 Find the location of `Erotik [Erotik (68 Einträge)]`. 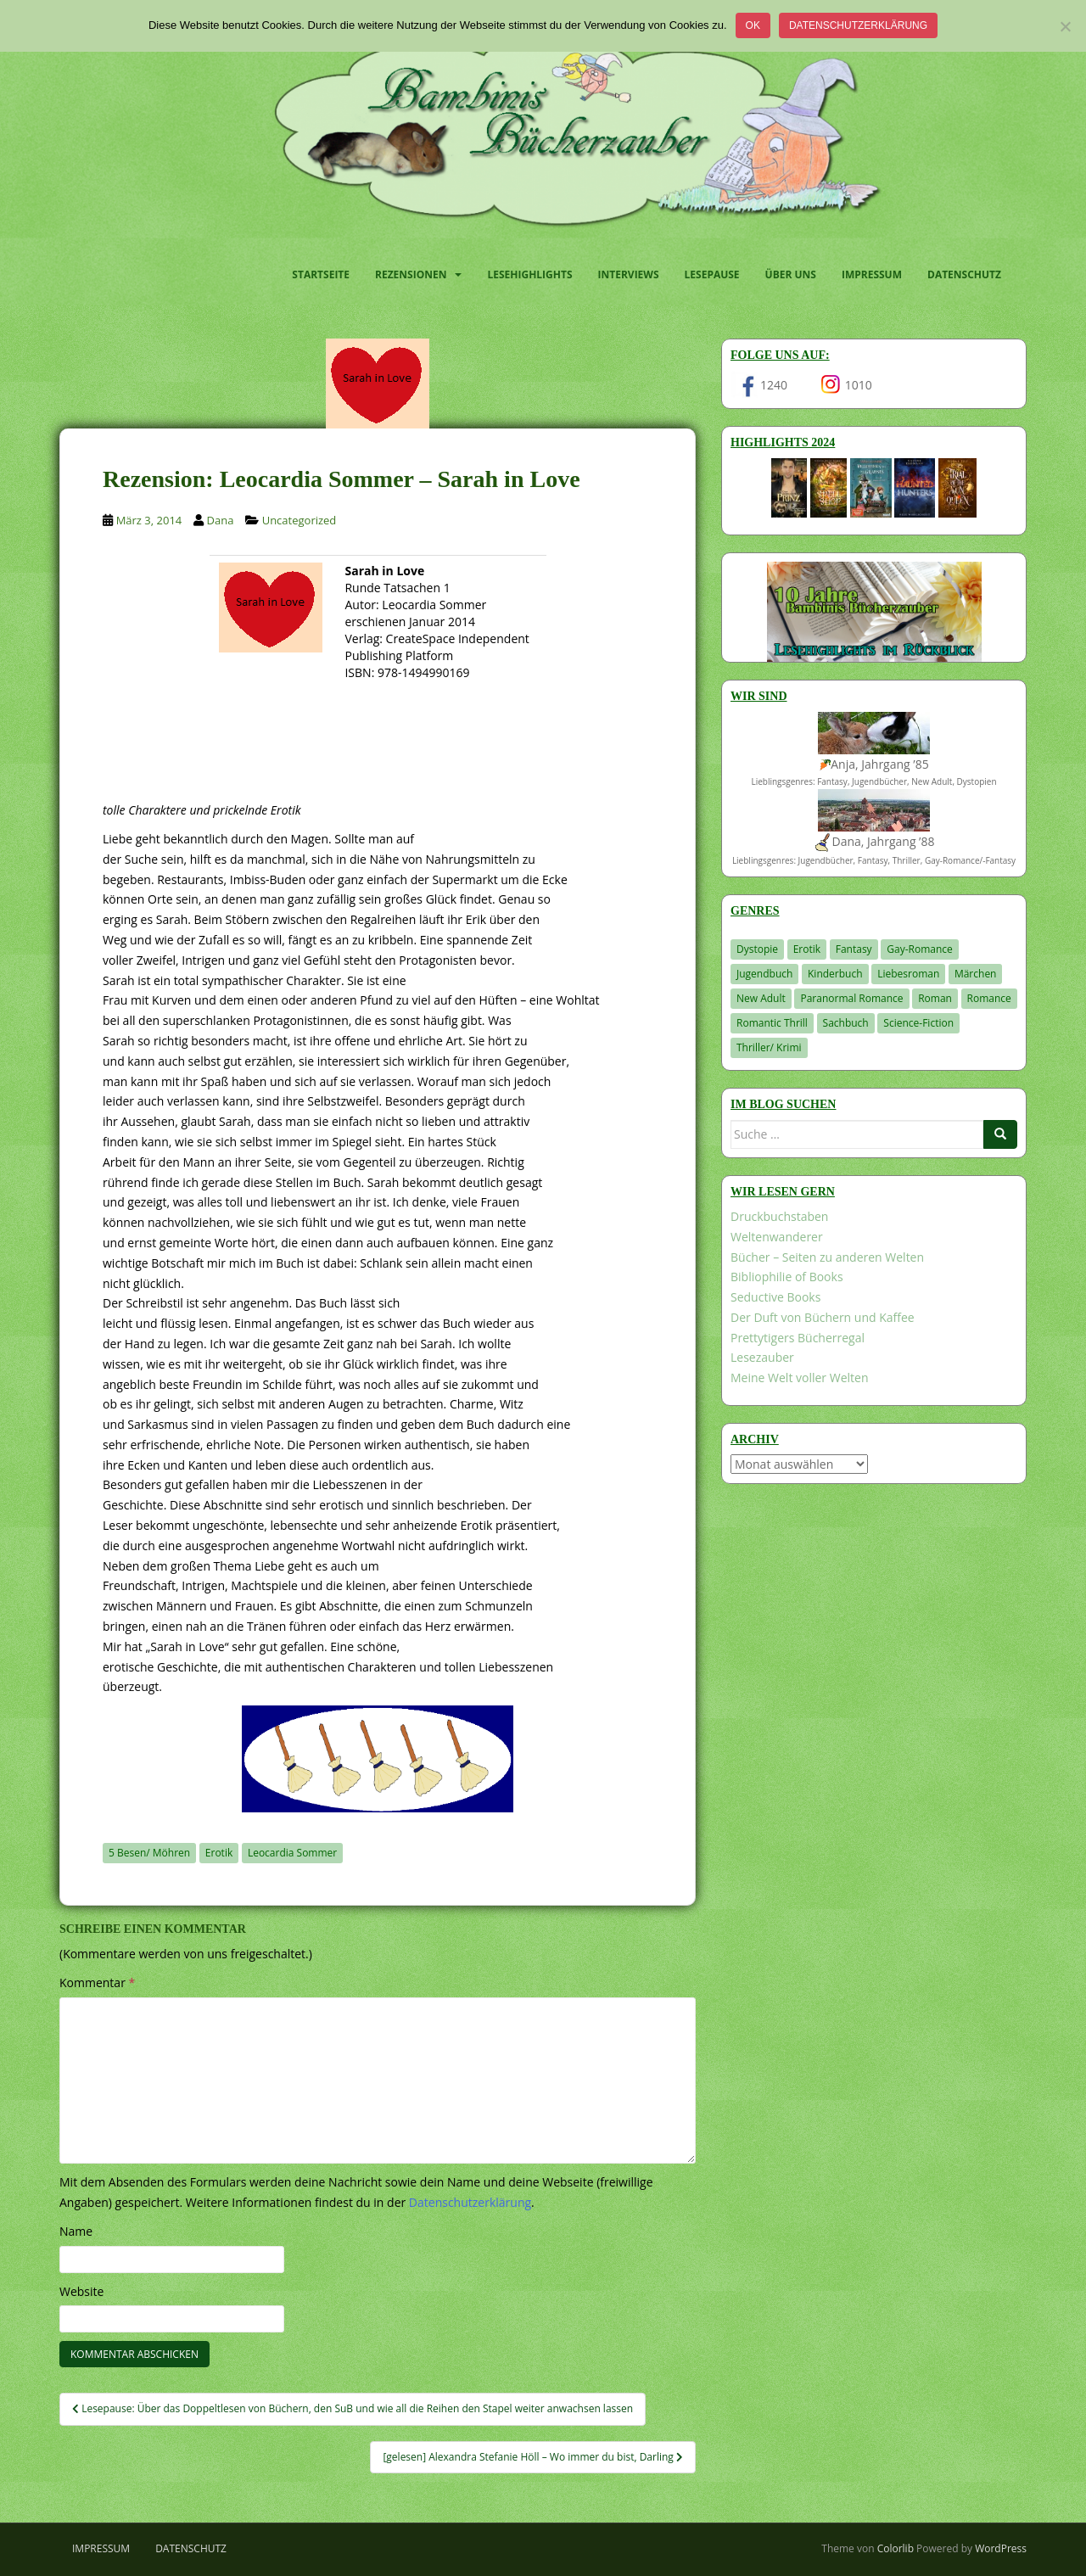

Erotik [Erotik (68 Einträge)] is located at coordinates (806, 949).